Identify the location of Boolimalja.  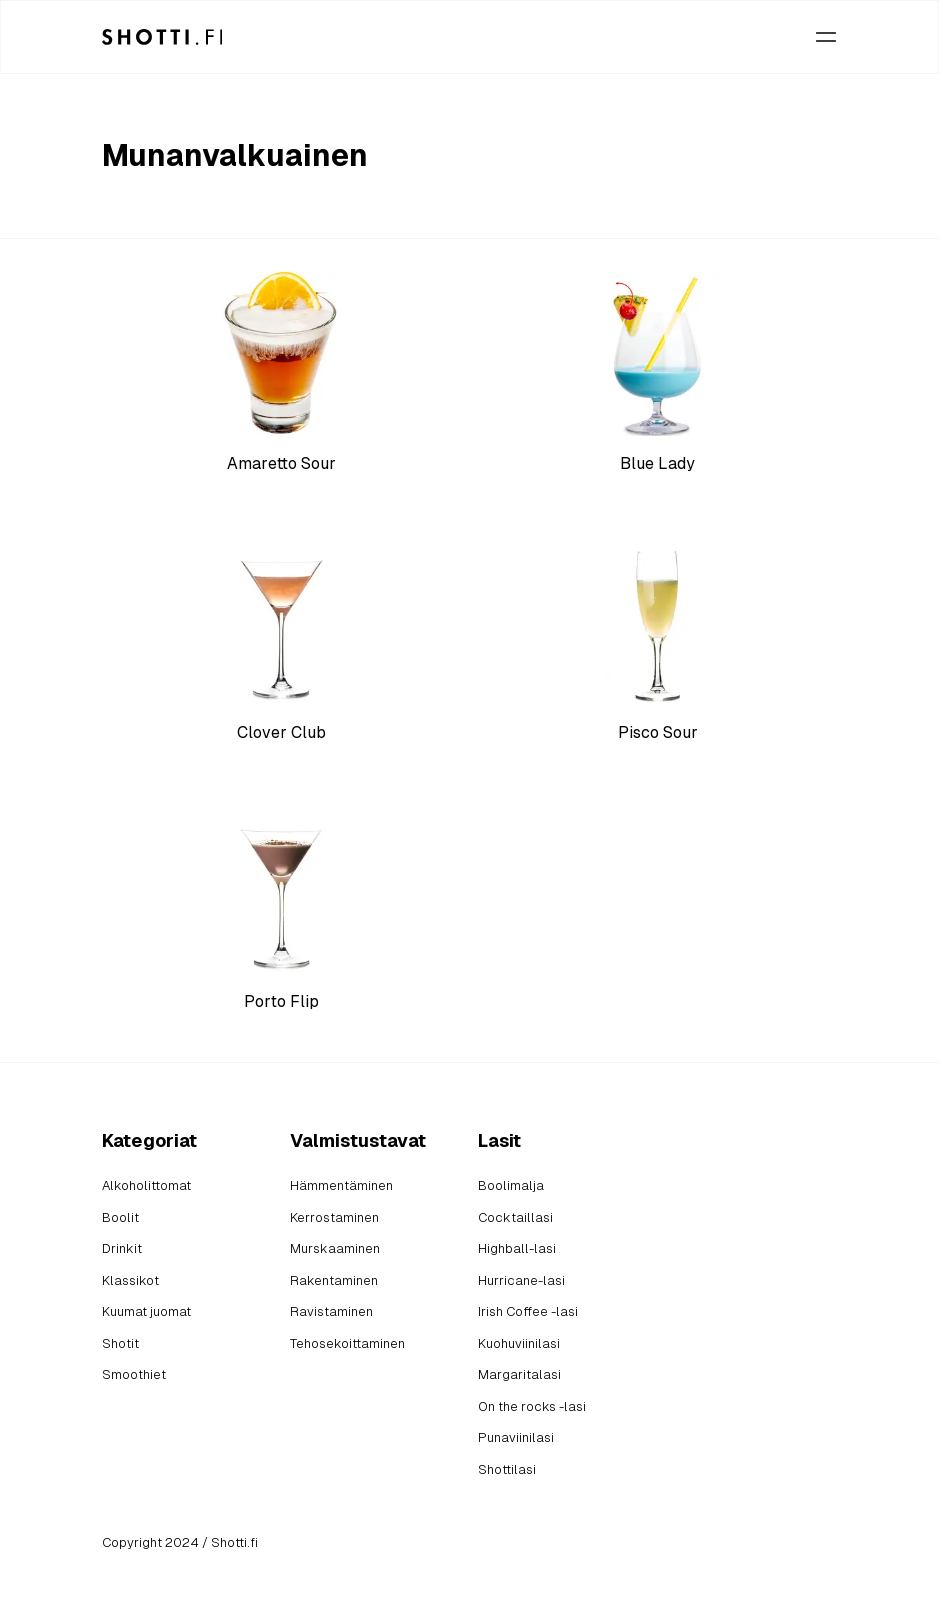
(511, 1185).